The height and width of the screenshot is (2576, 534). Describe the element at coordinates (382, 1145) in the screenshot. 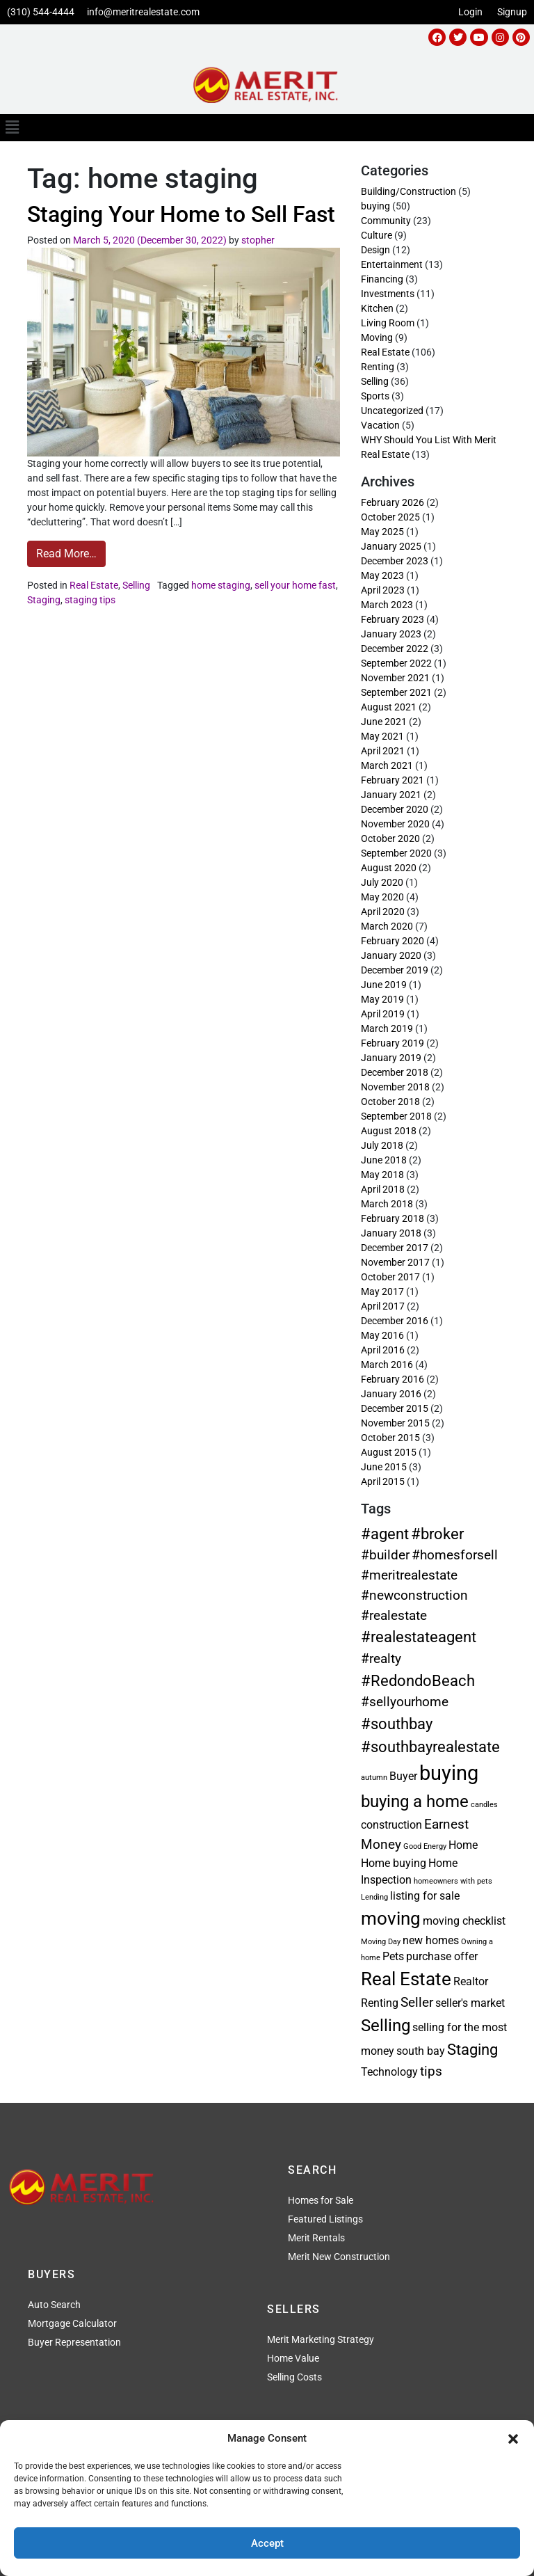

I see `July 2018` at that location.